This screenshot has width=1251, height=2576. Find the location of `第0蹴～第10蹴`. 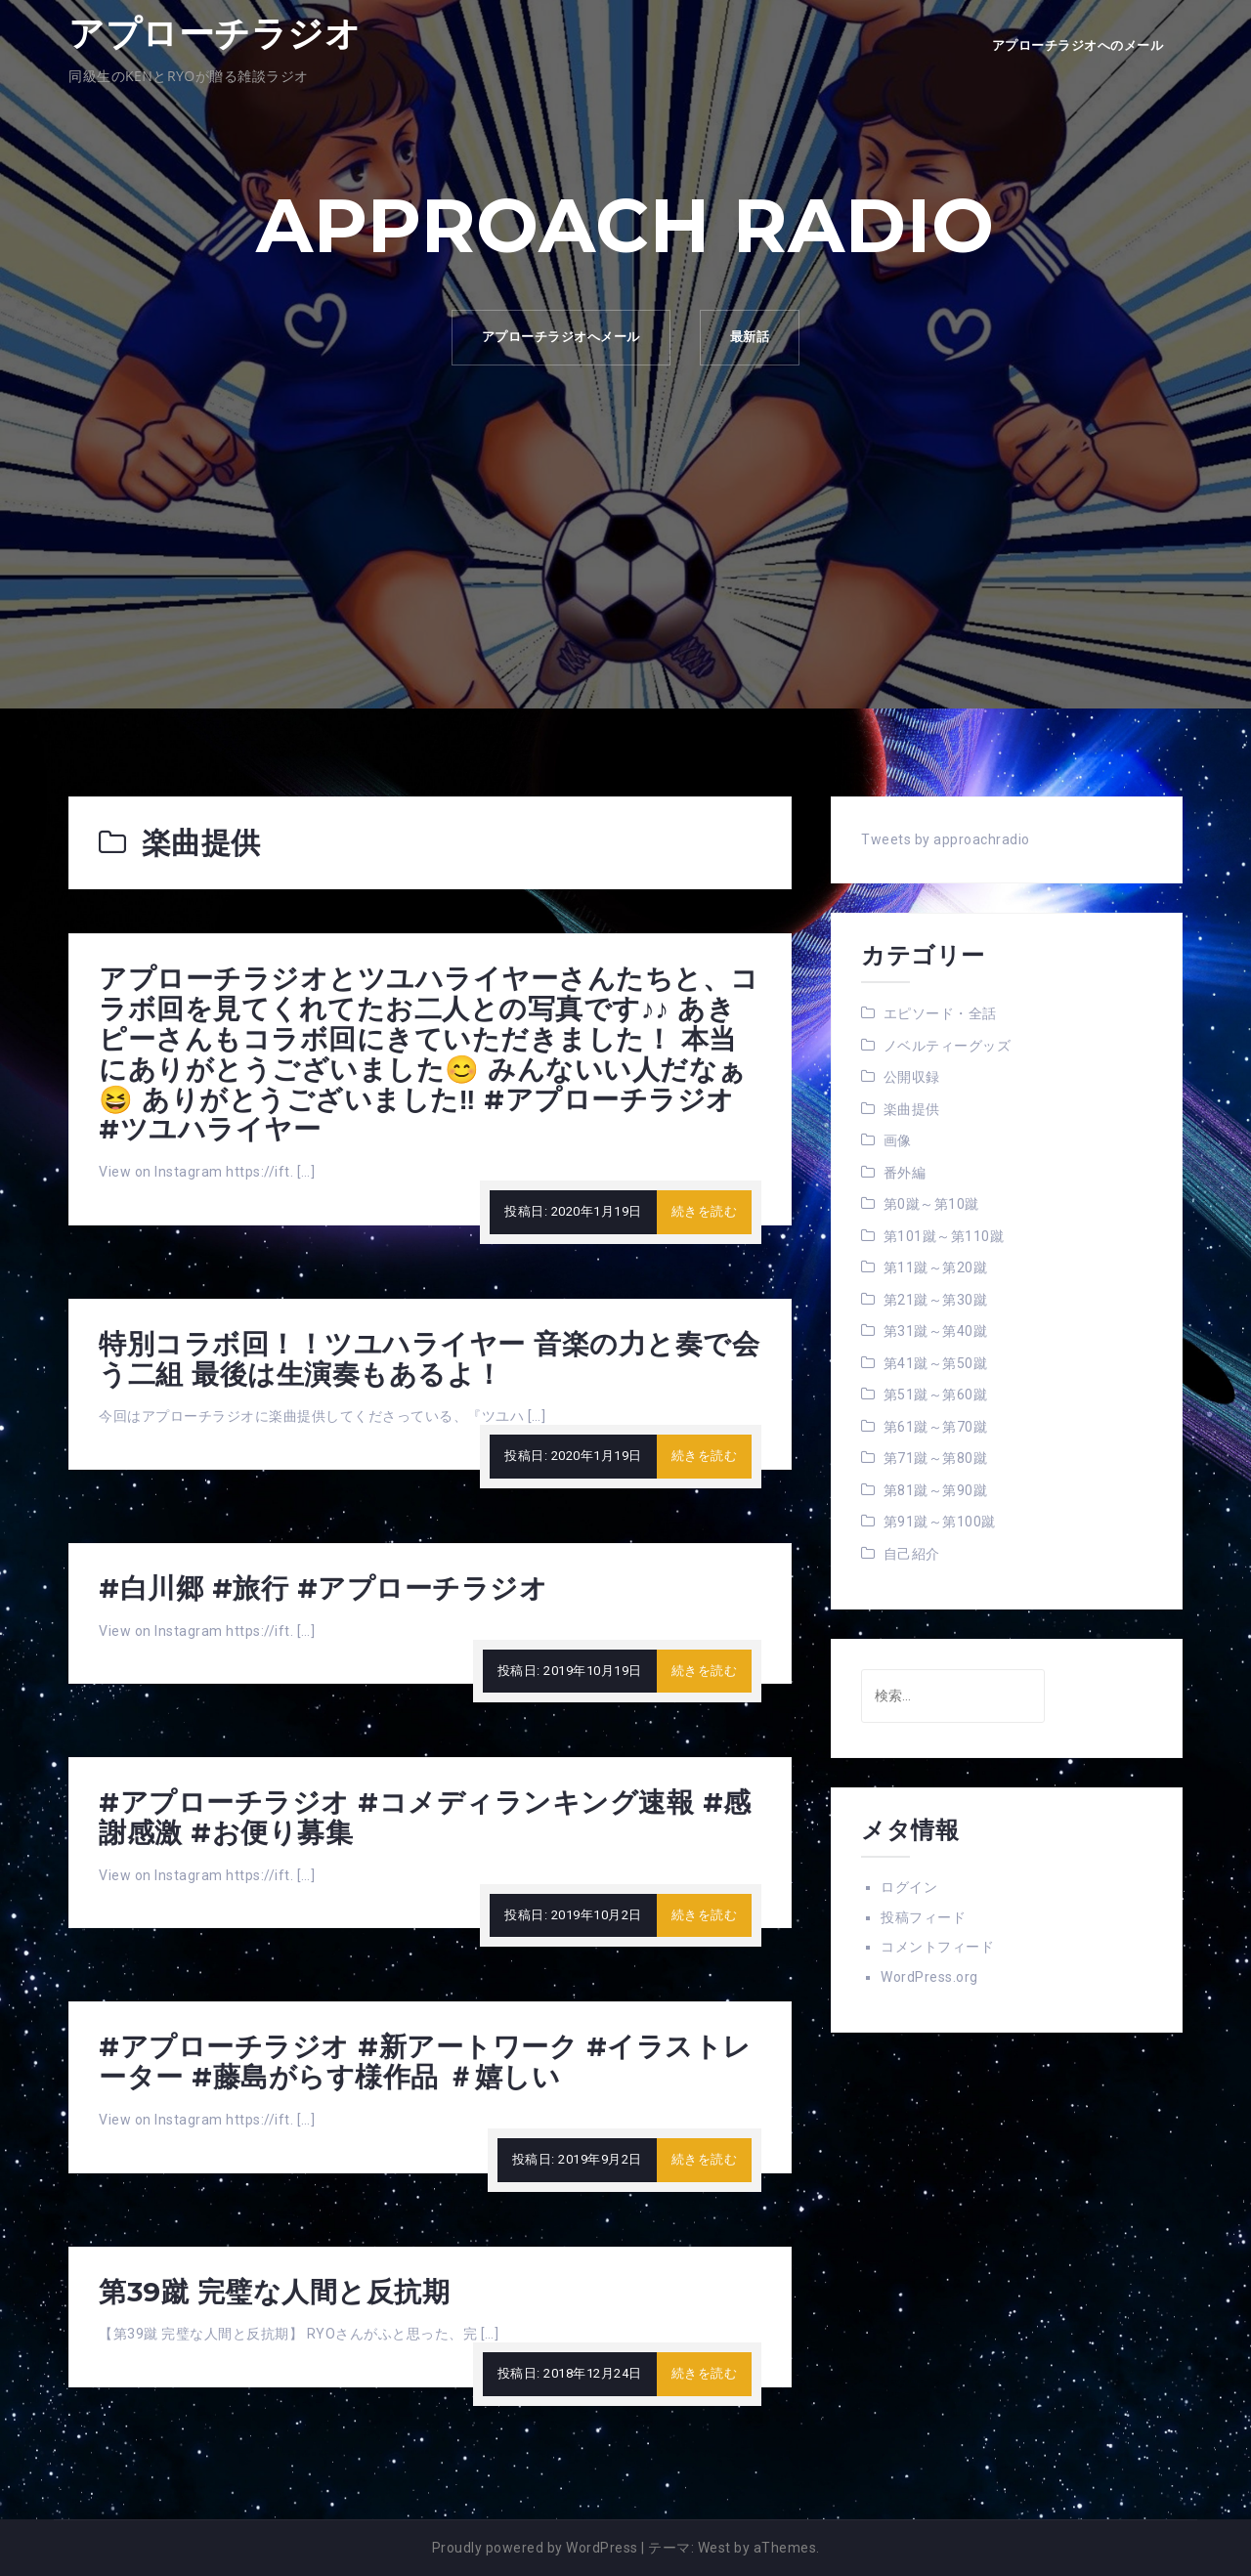

第0蹴～第10蹴 is located at coordinates (931, 1204).